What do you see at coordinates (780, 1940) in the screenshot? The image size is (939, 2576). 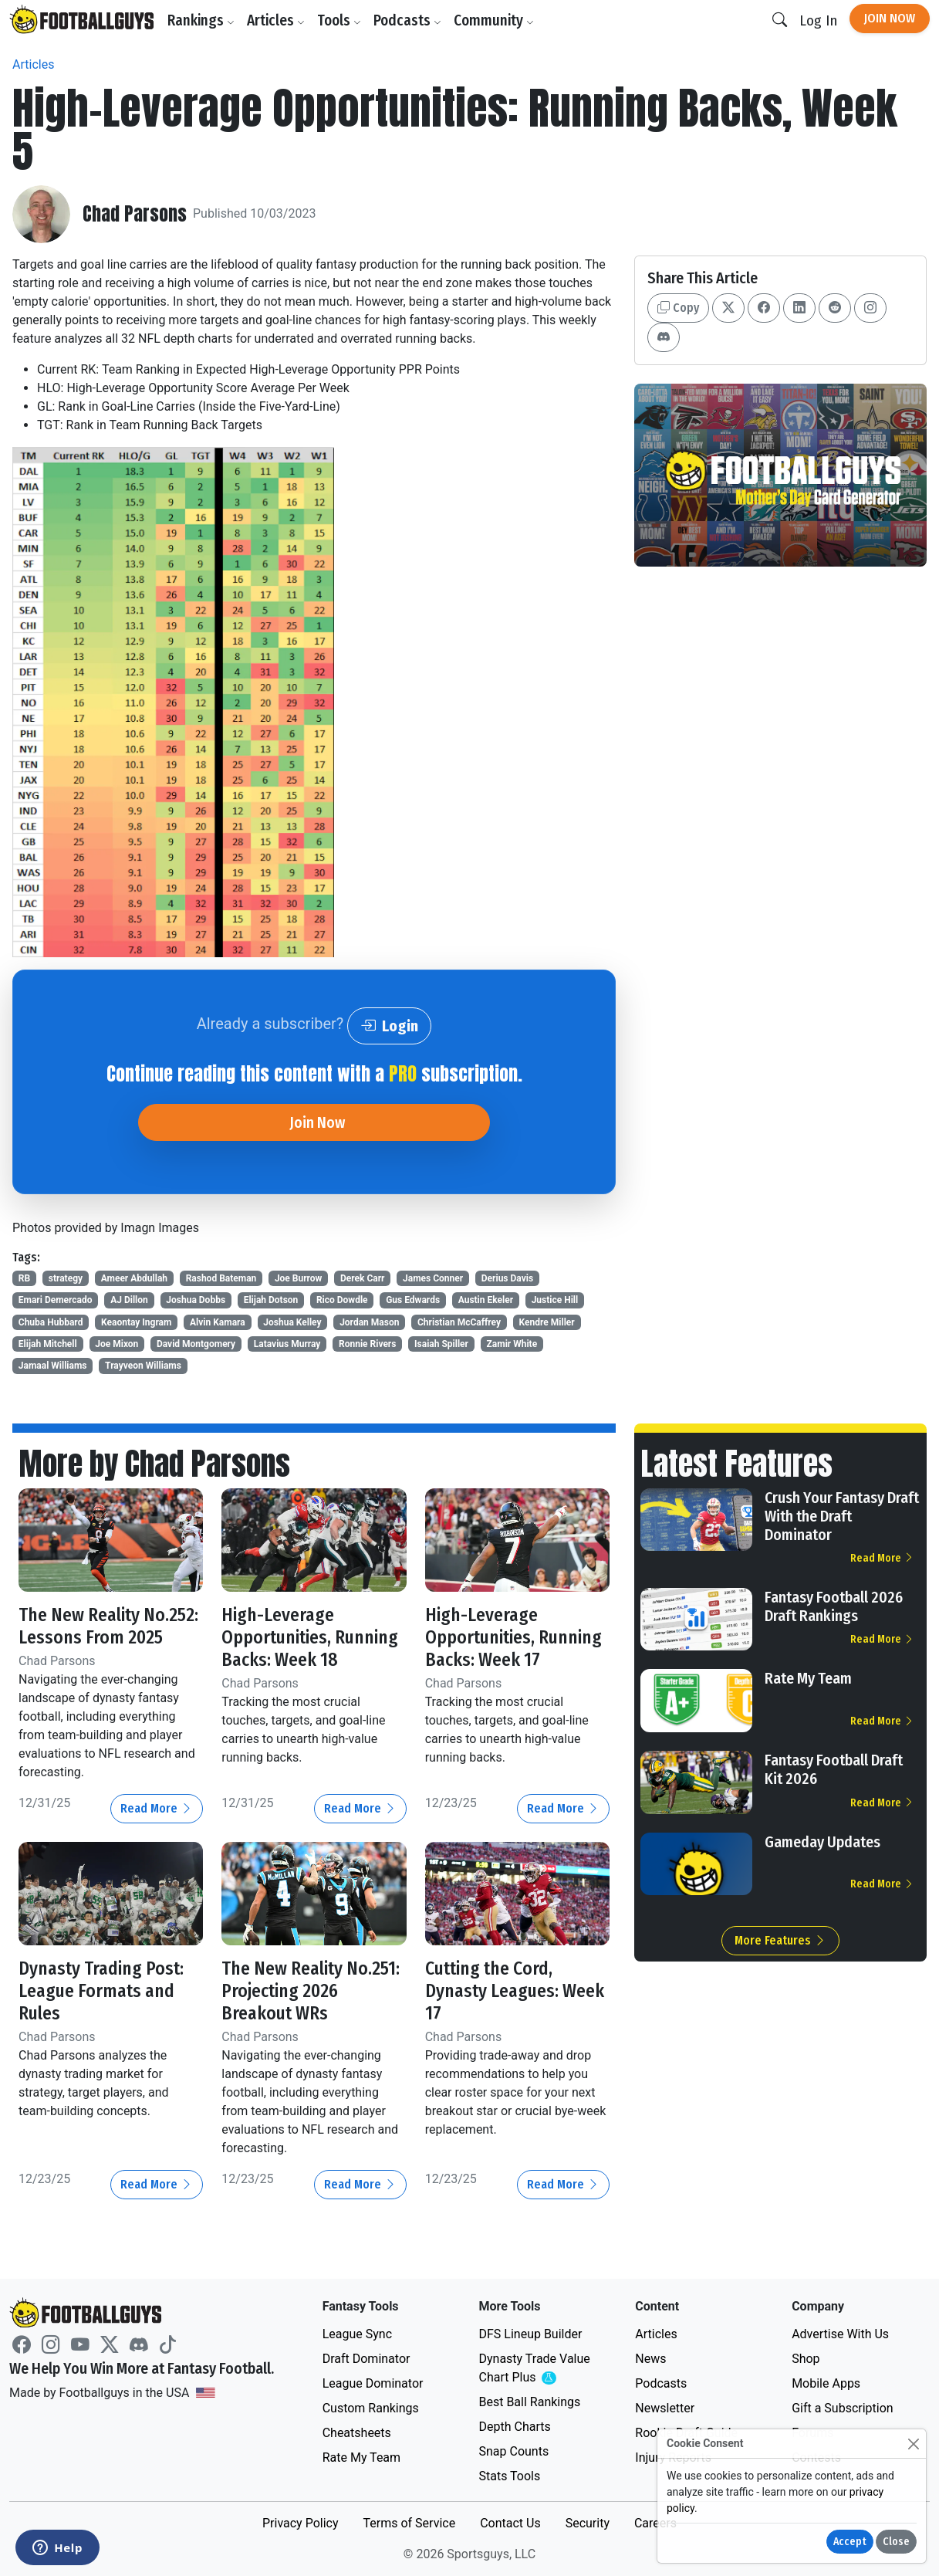 I see `More Features` at bounding box center [780, 1940].